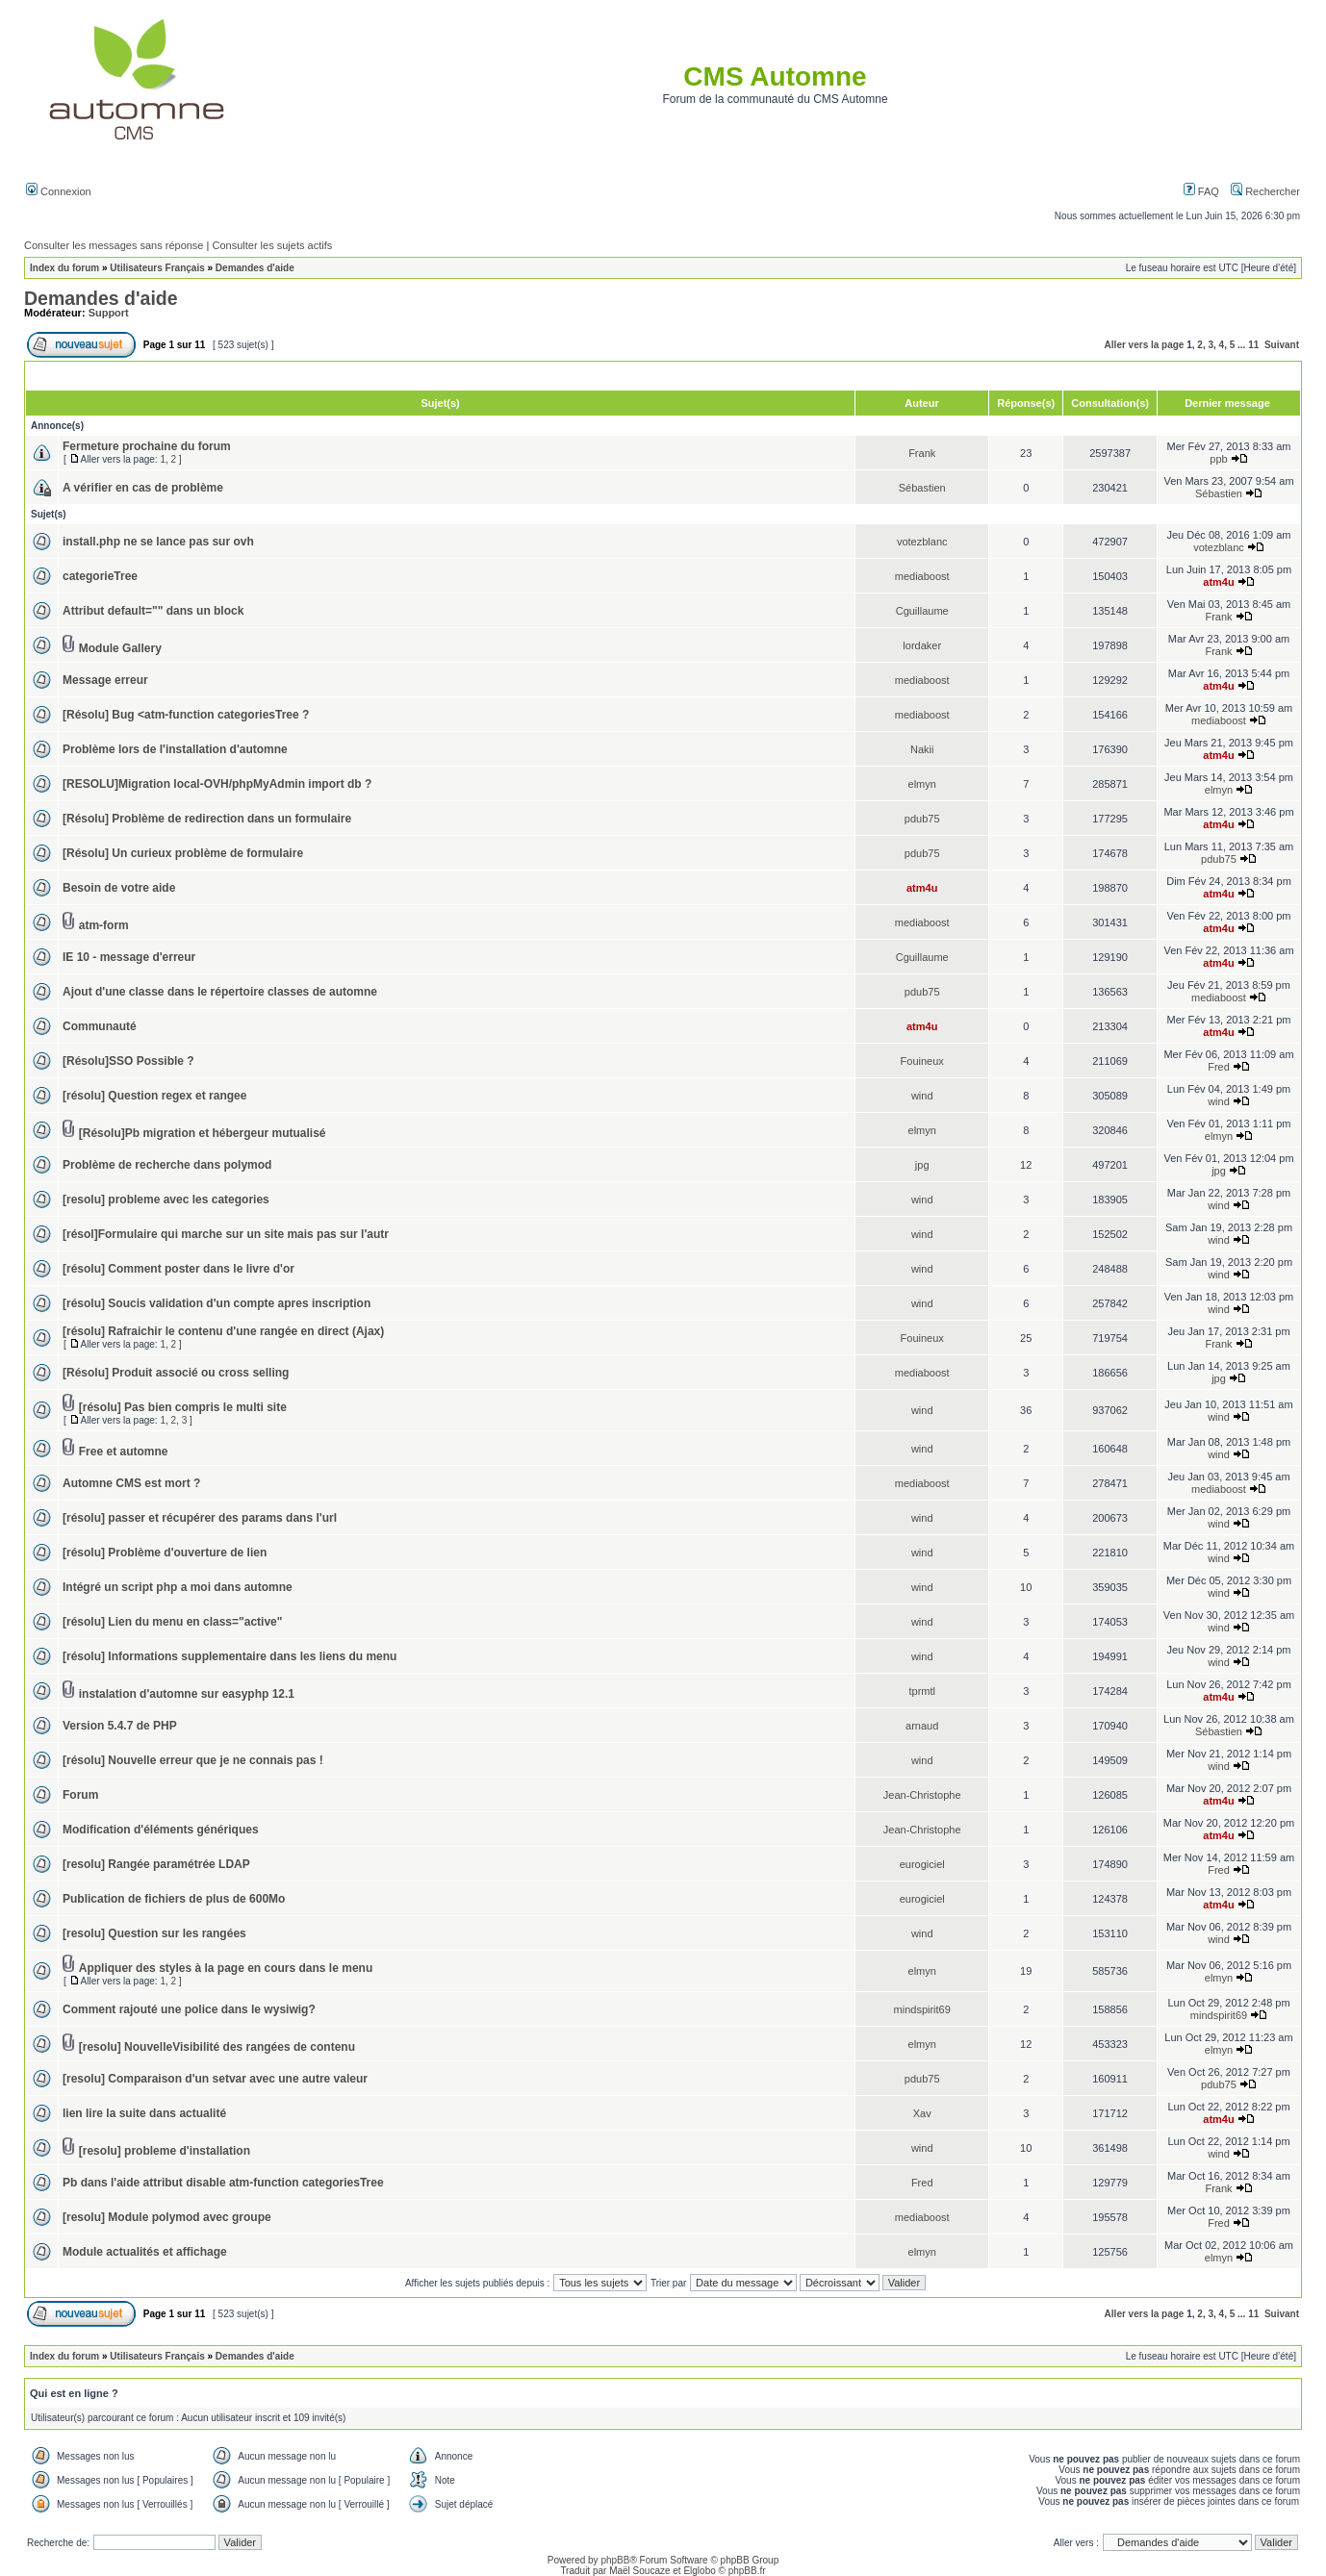 The width and height of the screenshot is (1326, 2576). What do you see at coordinates (167, 2217) in the screenshot?
I see `[resolu] Module polymod avec groupe` at bounding box center [167, 2217].